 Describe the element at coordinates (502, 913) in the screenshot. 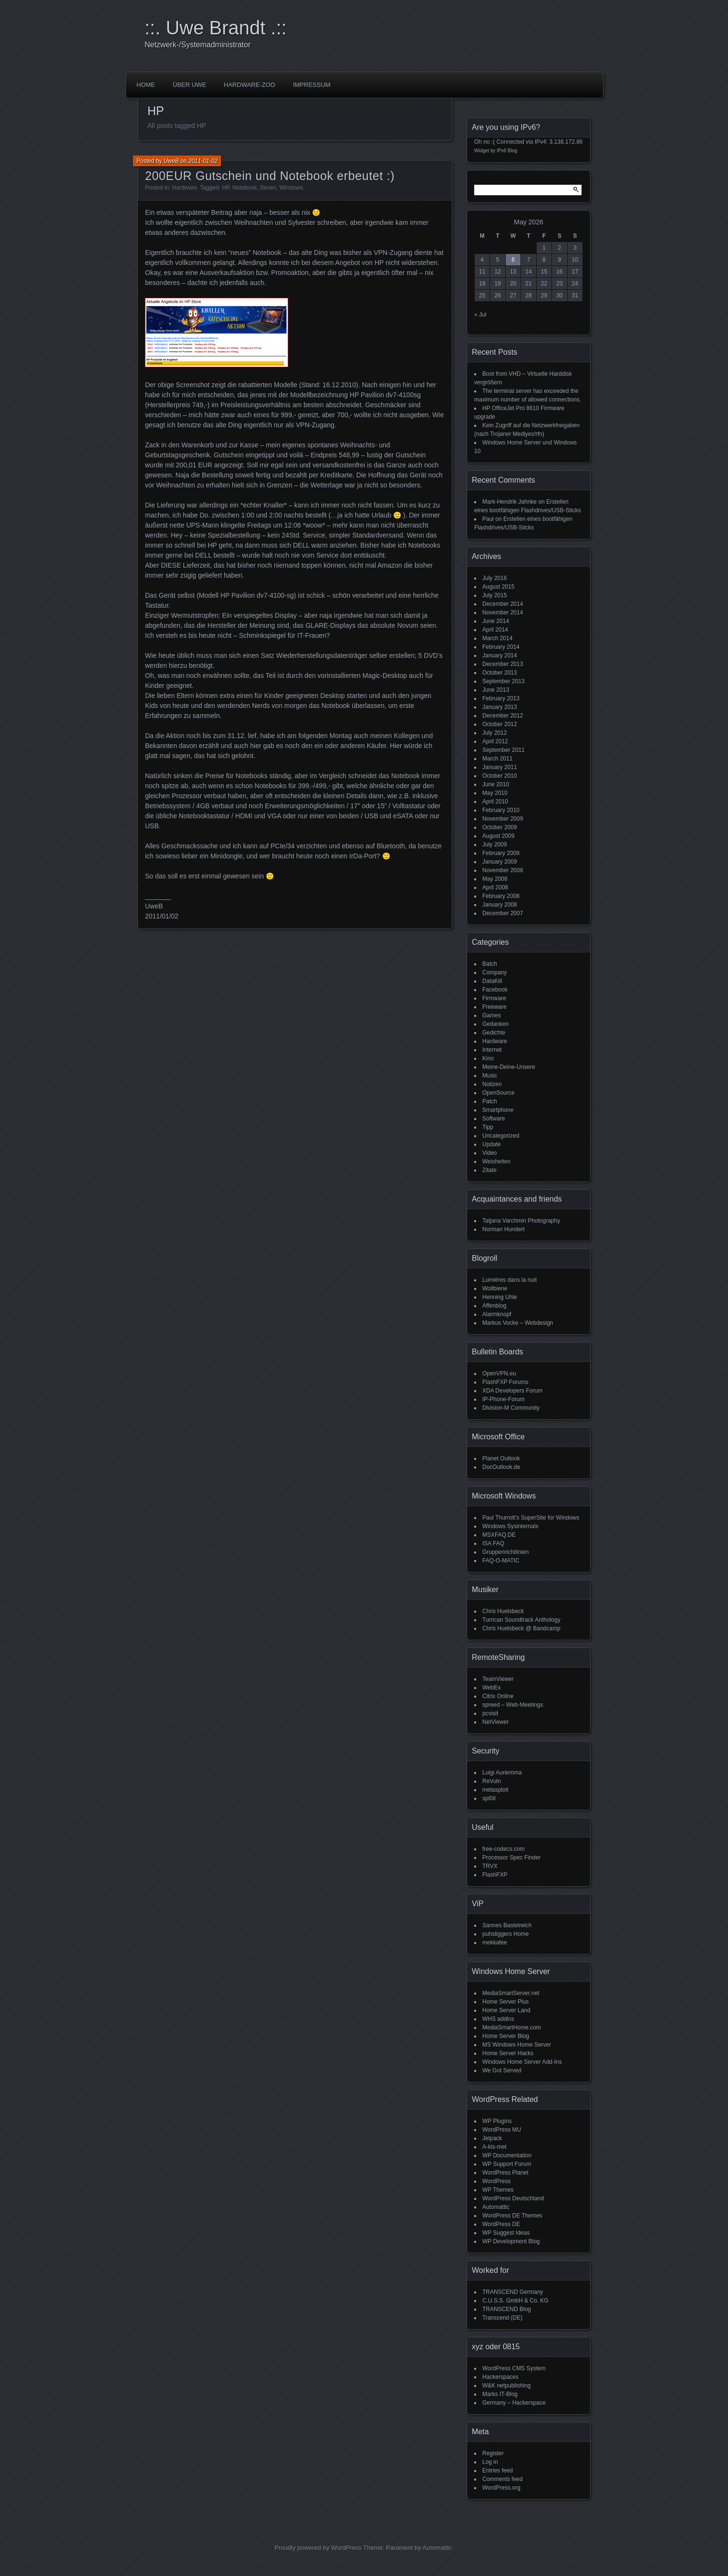

I see `December 2007` at that location.